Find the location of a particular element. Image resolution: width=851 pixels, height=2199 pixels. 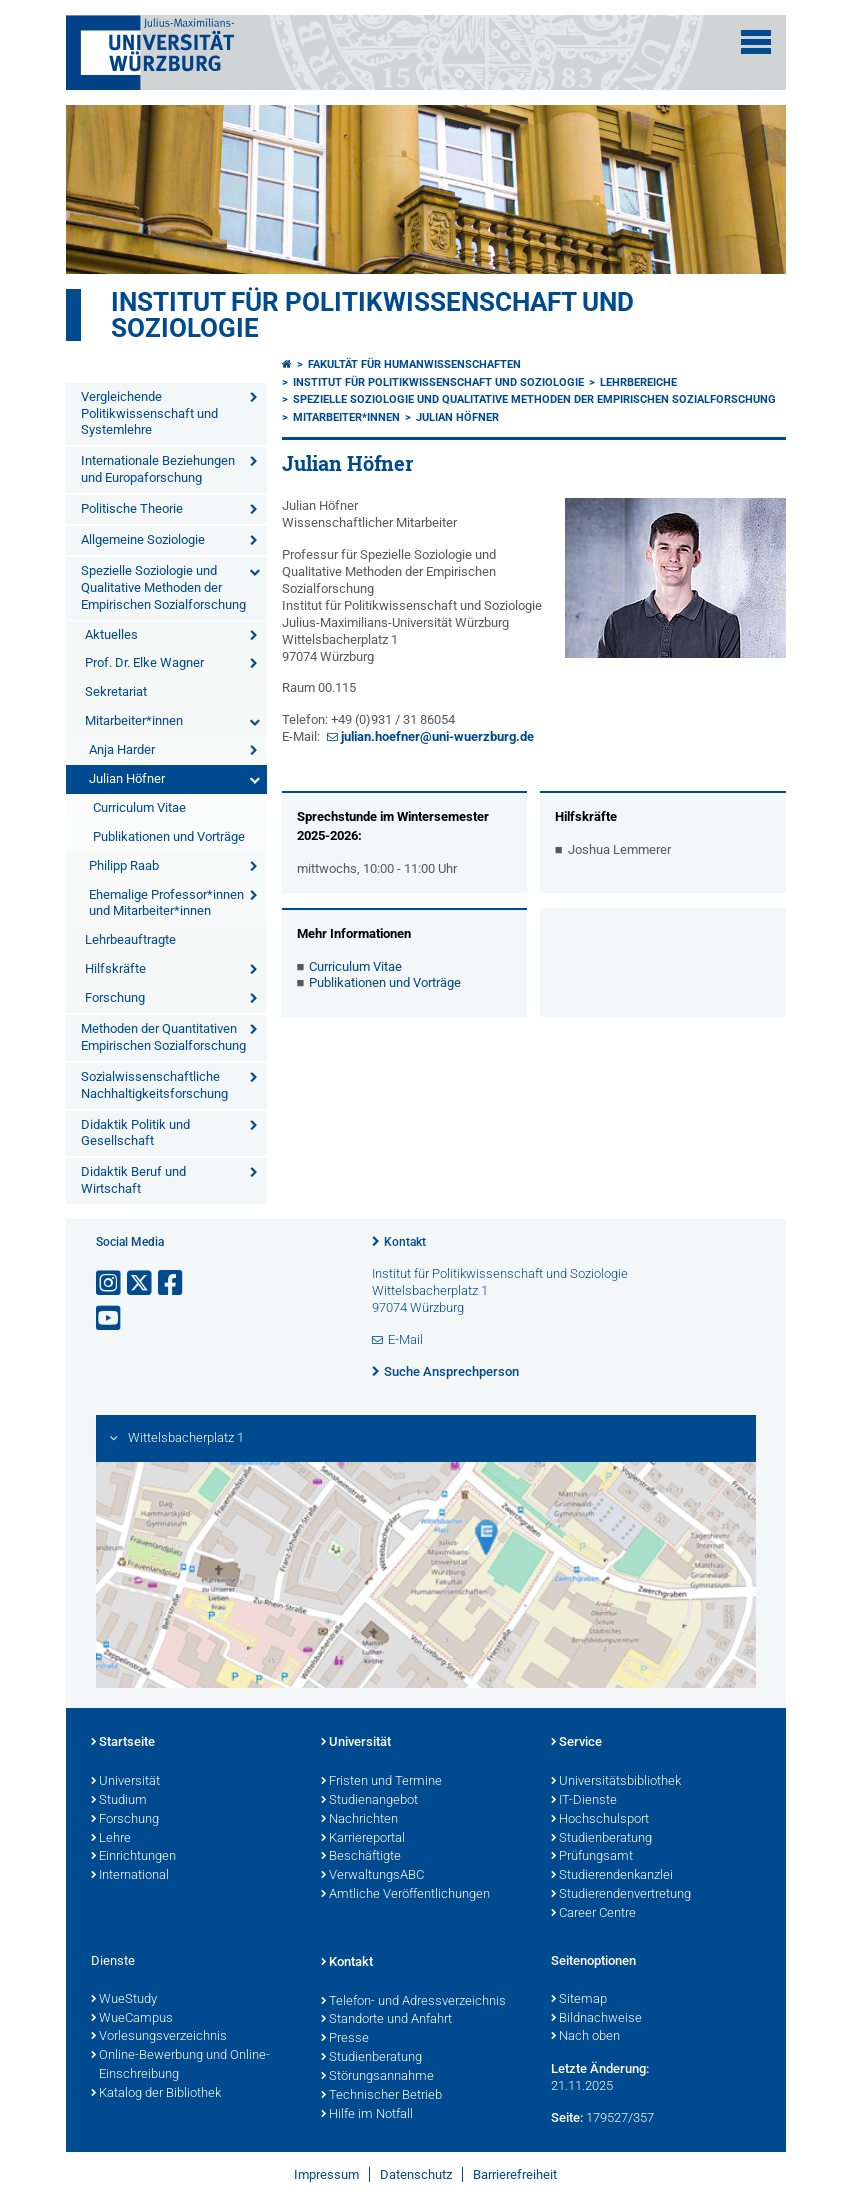

Career Centre is located at coordinates (593, 1914).